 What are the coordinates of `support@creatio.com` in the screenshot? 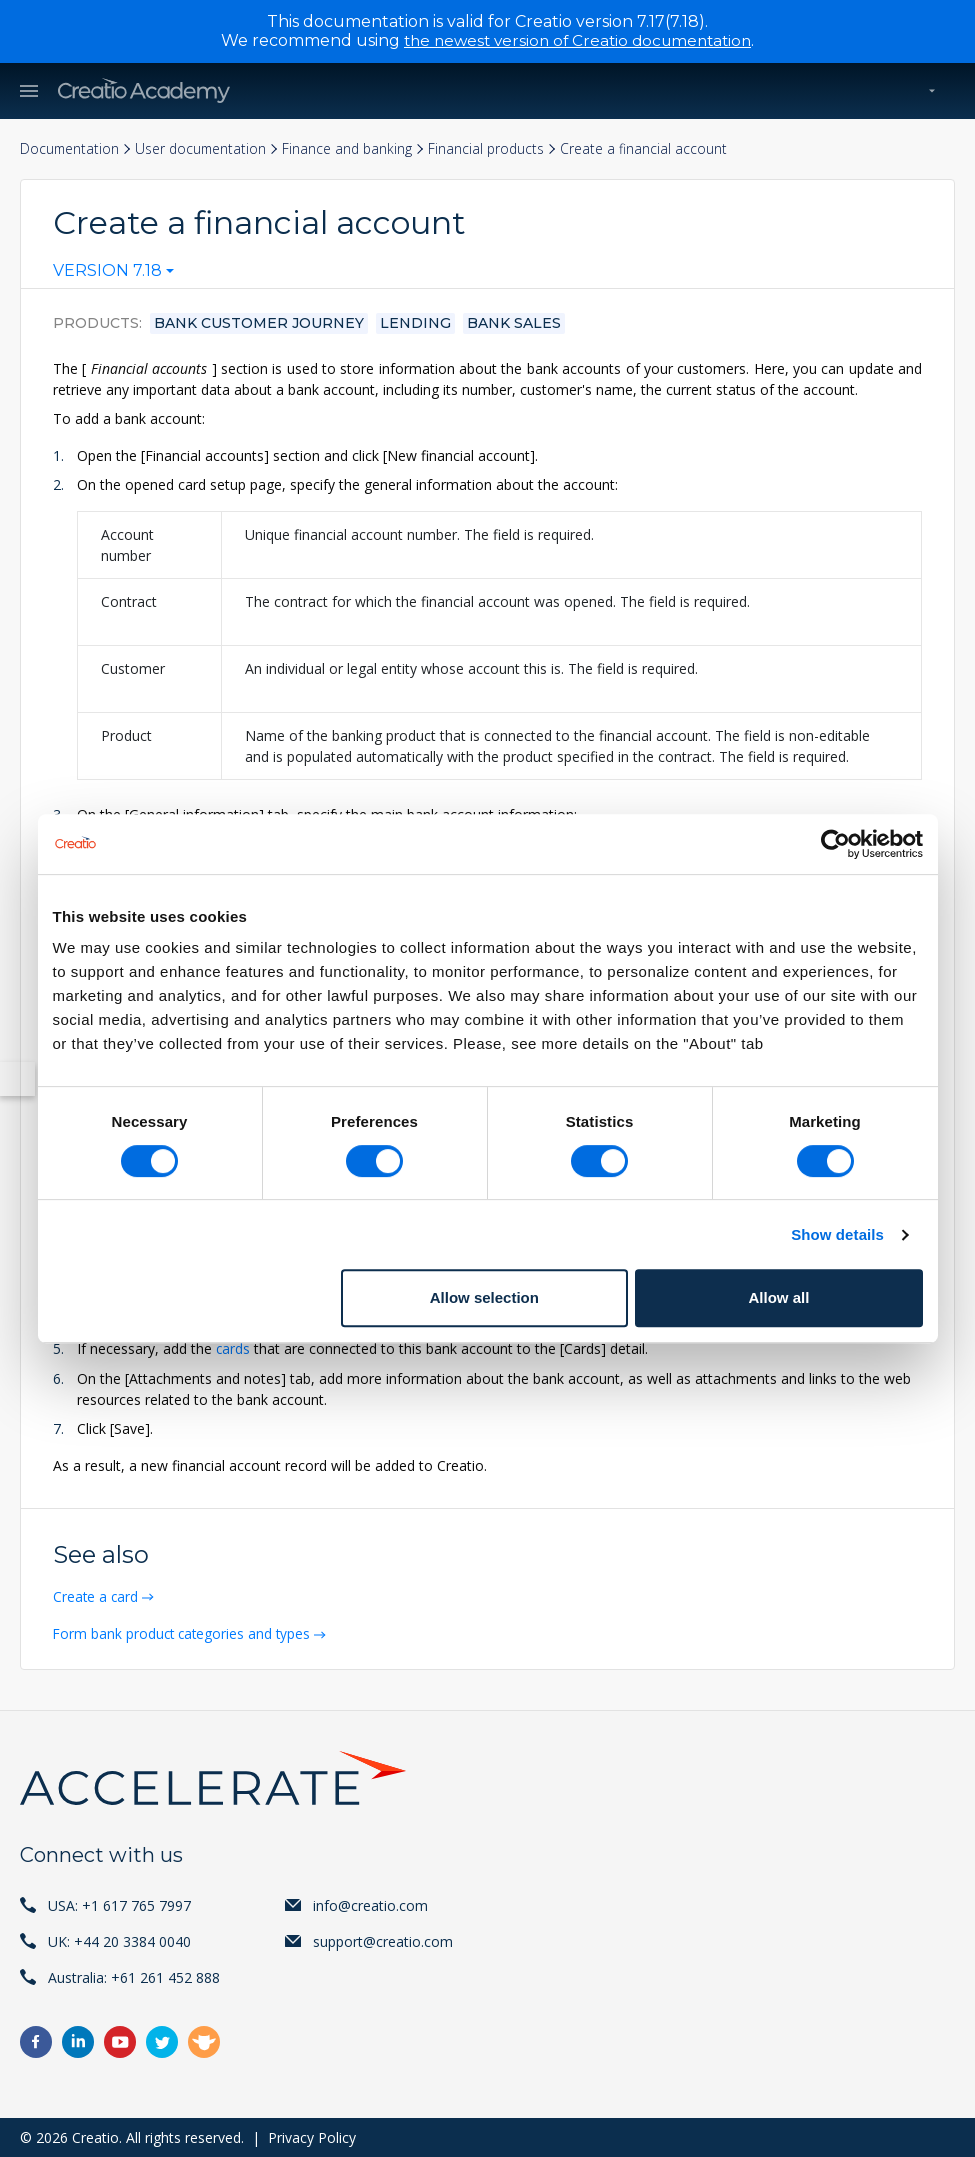 It's located at (383, 1940).